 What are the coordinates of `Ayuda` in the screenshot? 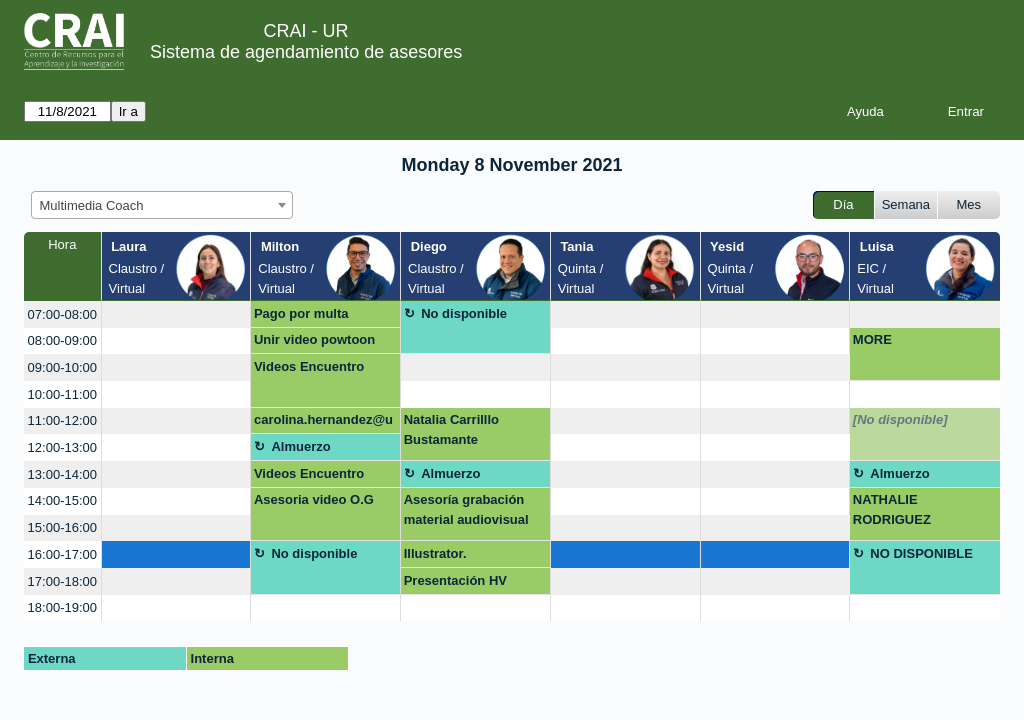 It's located at (865, 111).